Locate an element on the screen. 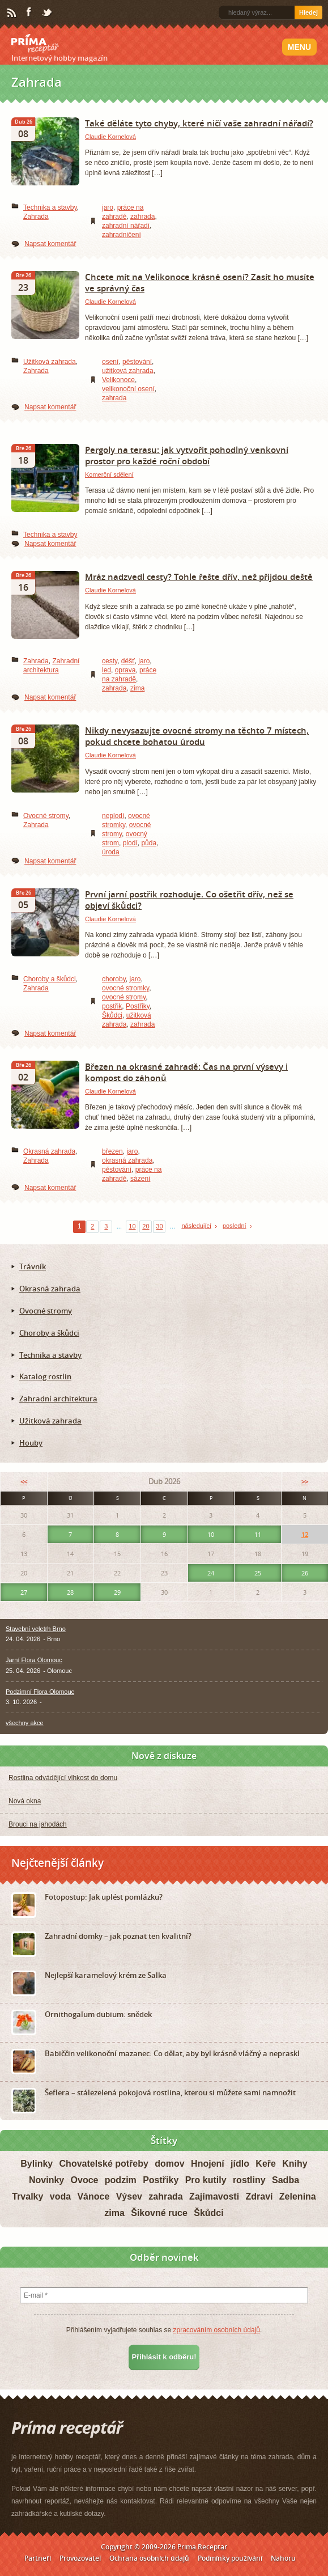 The height and width of the screenshot is (2576, 328). půda is located at coordinates (148, 843).